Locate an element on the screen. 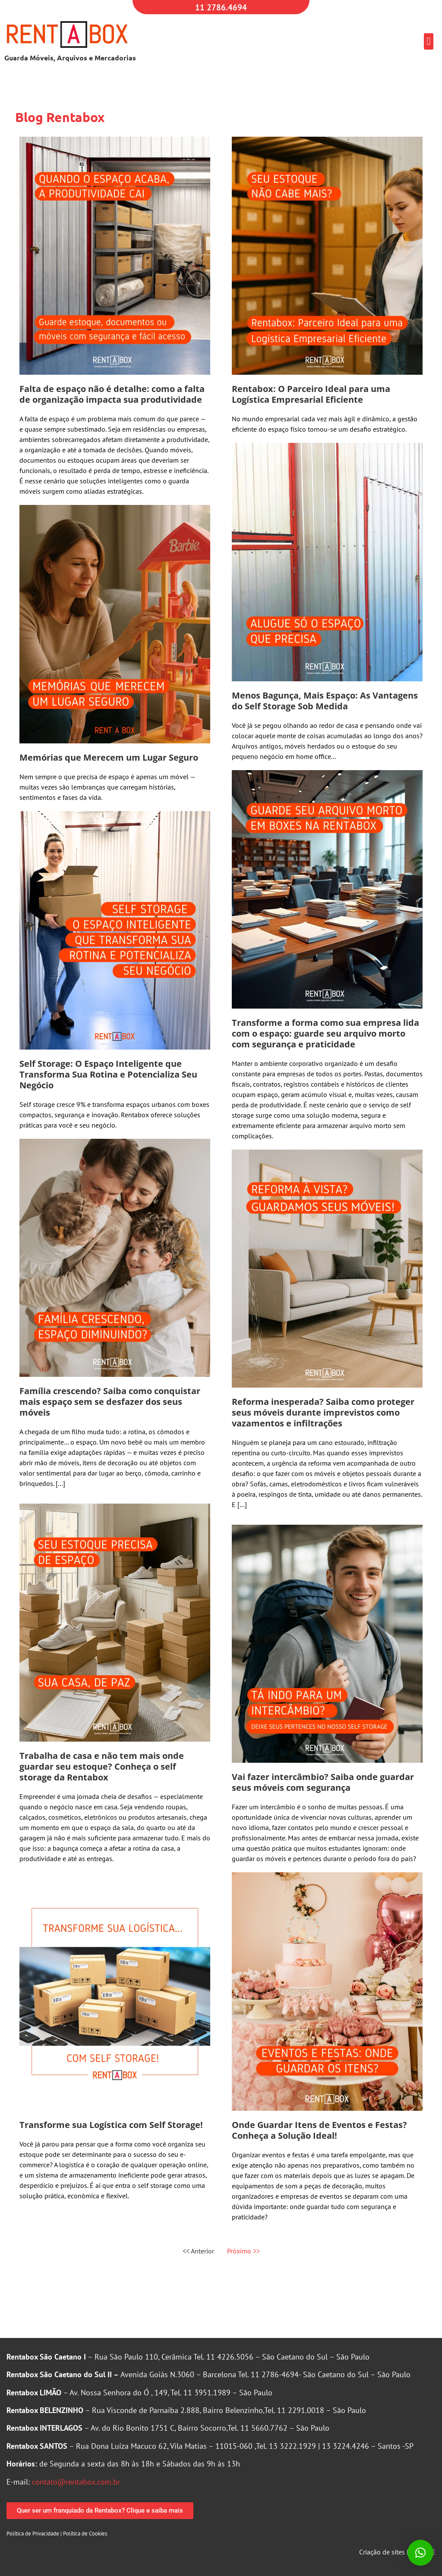  Criação de sites MGFARTE is located at coordinates (397, 2552).